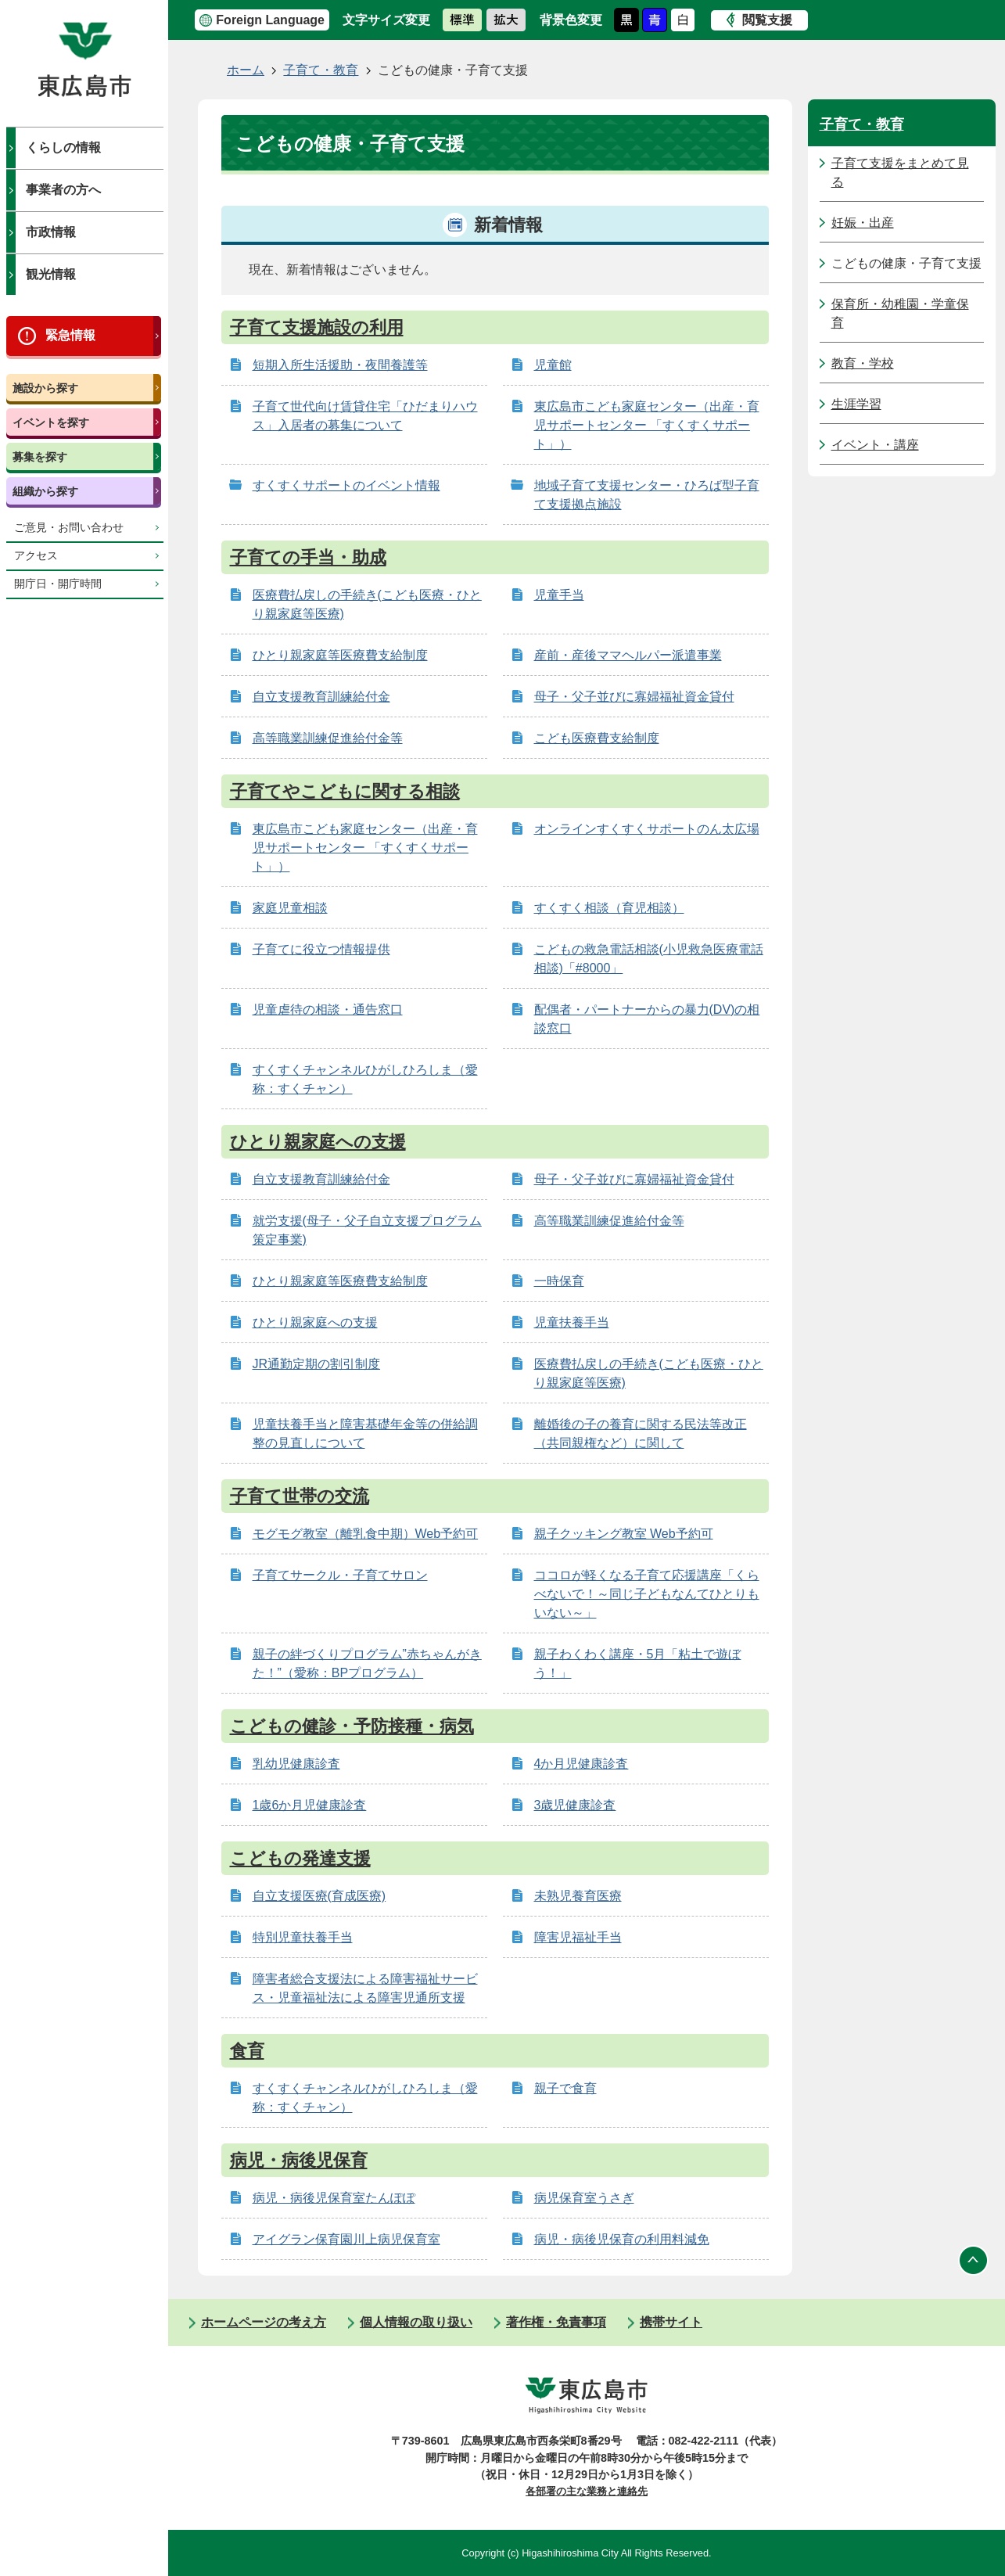 The image size is (1005, 2576). What do you see at coordinates (575, 1805) in the screenshot?
I see `3歳児健康診査` at bounding box center [575, 1805].